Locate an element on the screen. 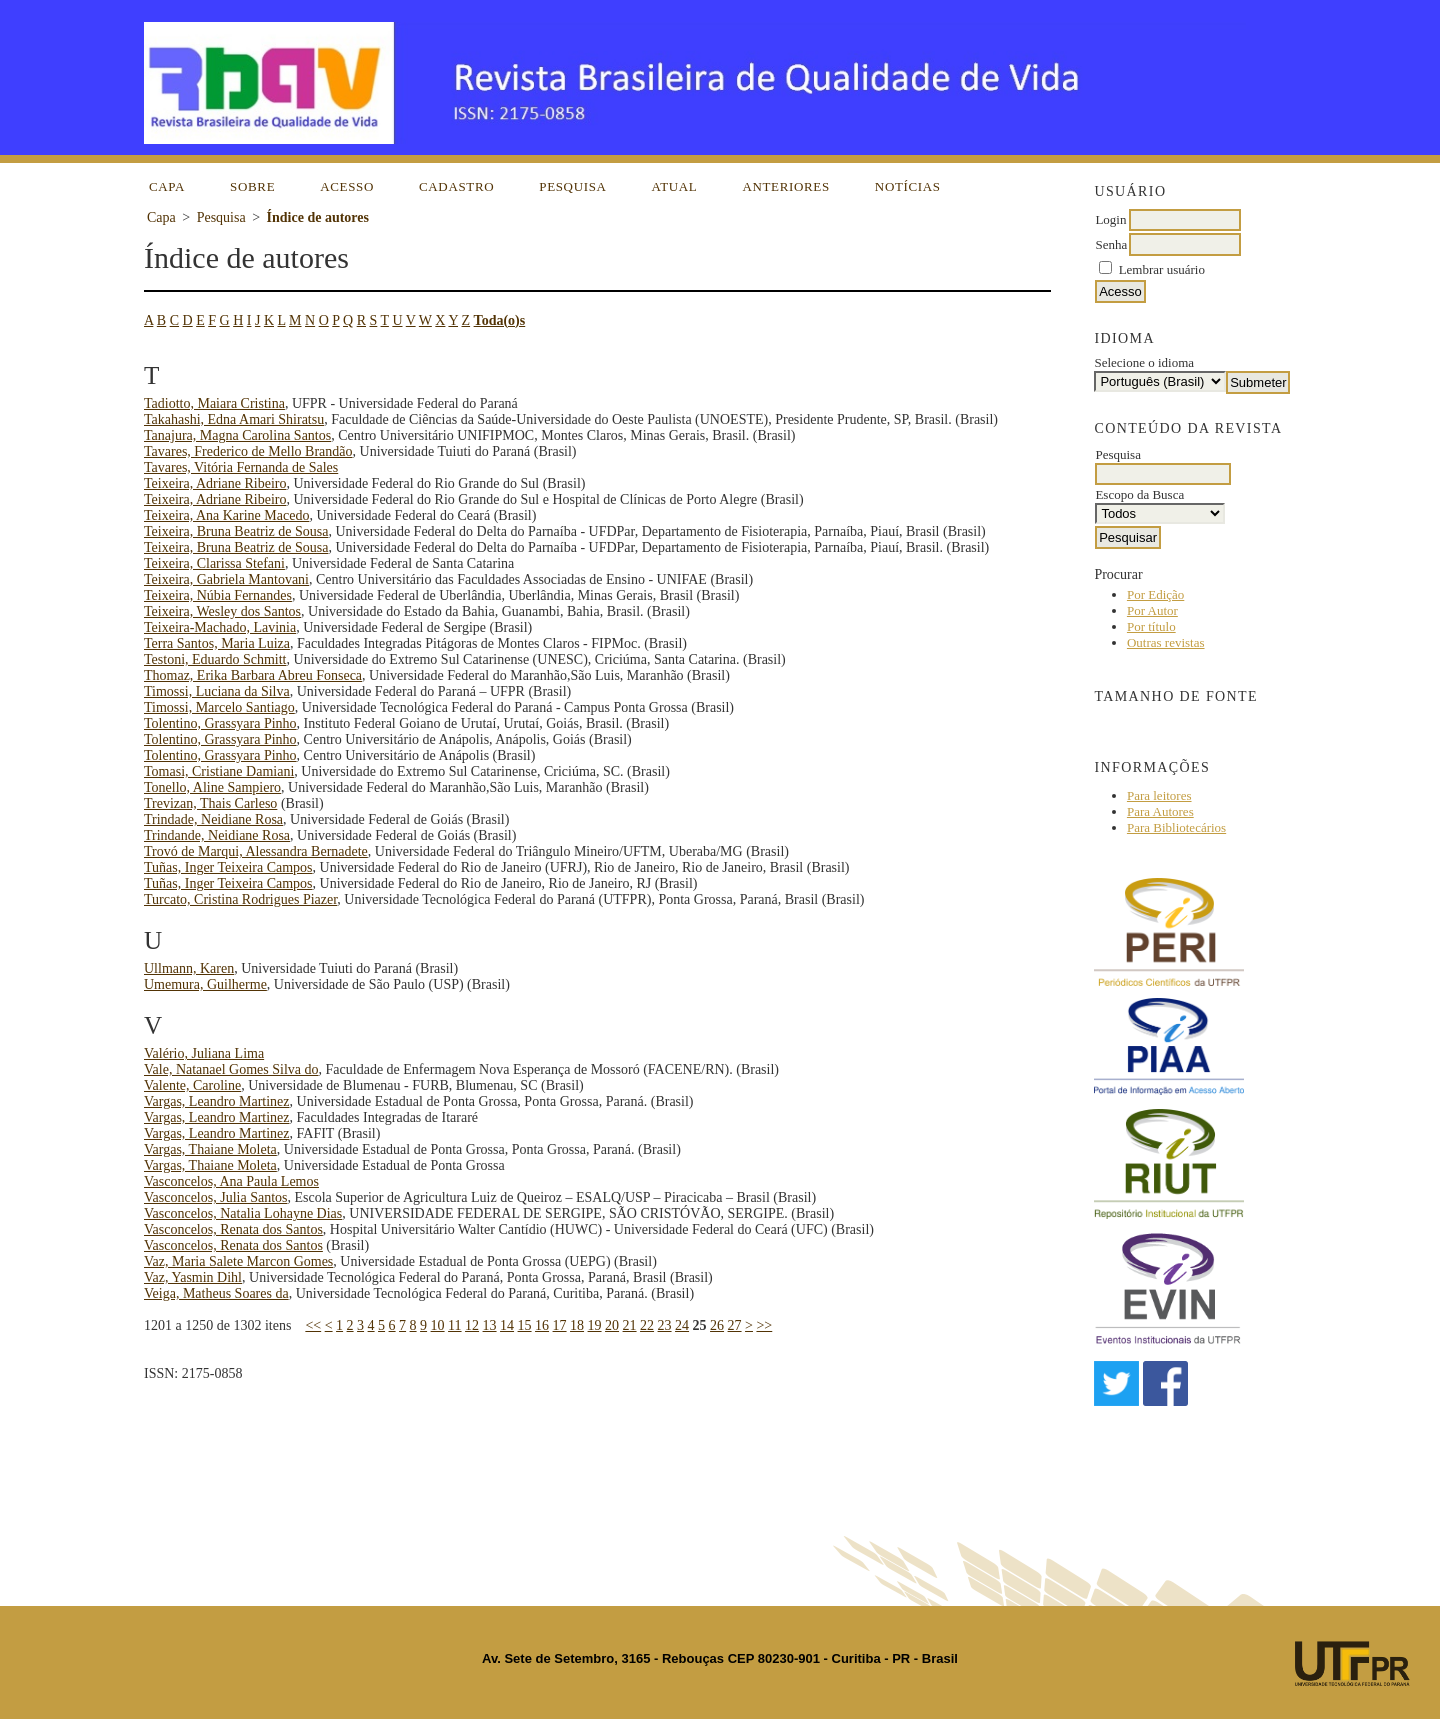 The width and height of the screenshot is (1440, 1719). Por Autor is located at coordinates (1152, 610).